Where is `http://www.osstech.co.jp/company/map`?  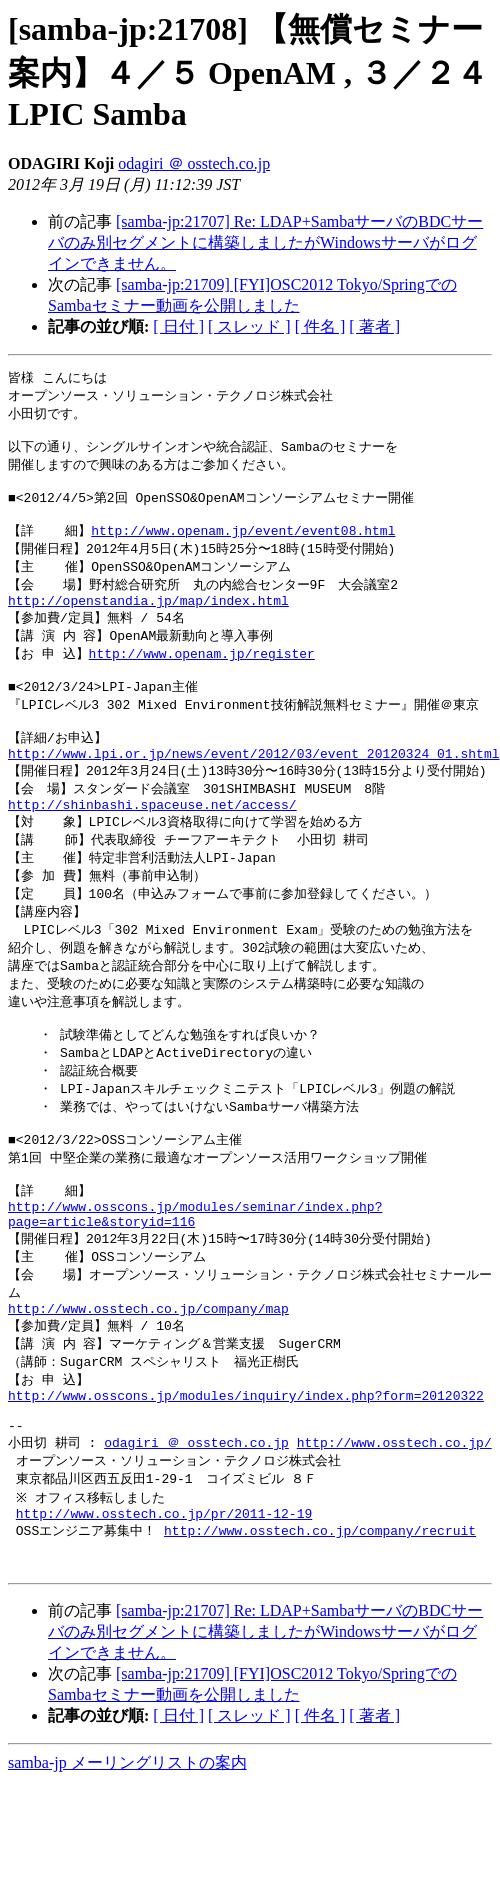 http://www.osstech.co.jp/company/map is located at coordinates (148, 1391).